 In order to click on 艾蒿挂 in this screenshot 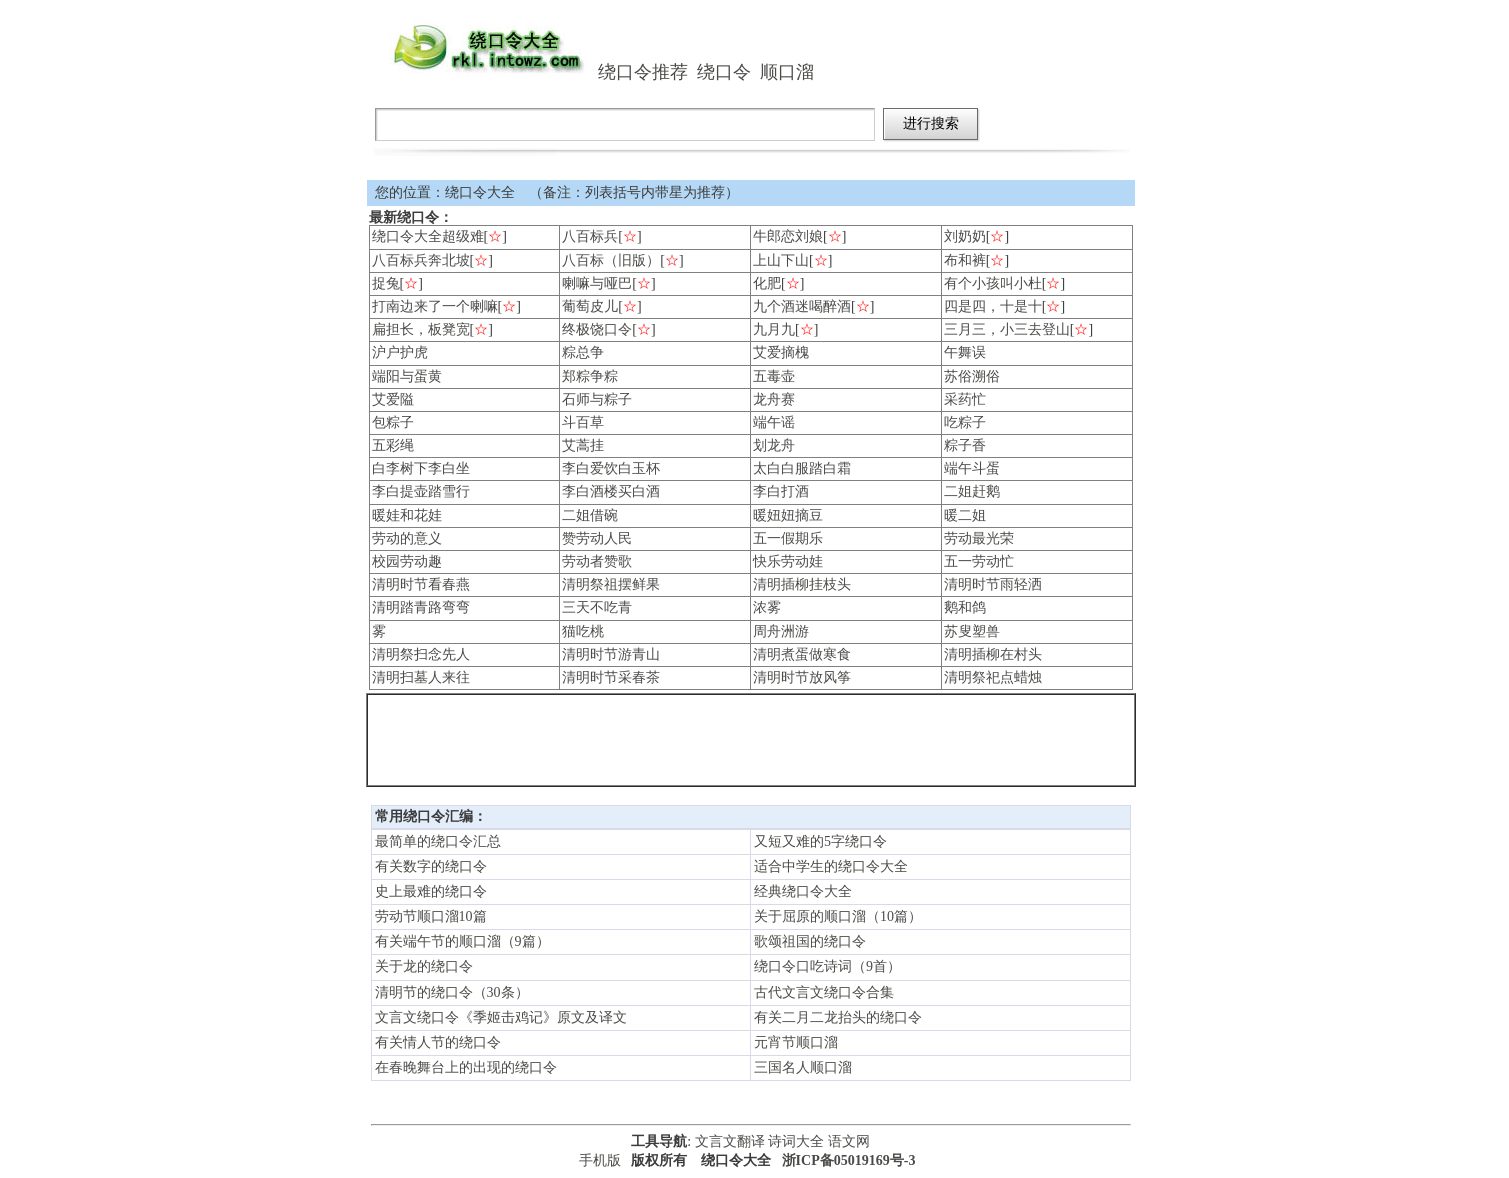, I will do `click(583, 445)`.